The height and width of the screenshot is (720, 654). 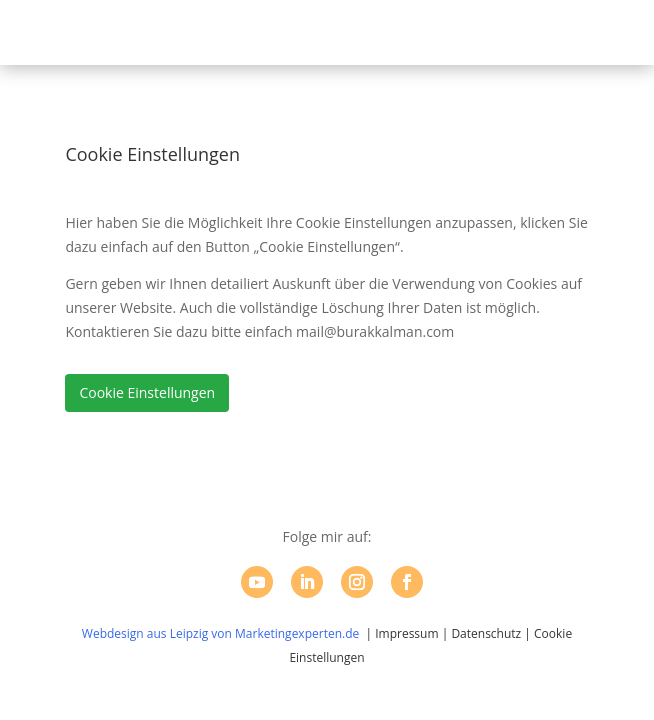 I want to click on Datenschutz, so click(x=486, y=633).